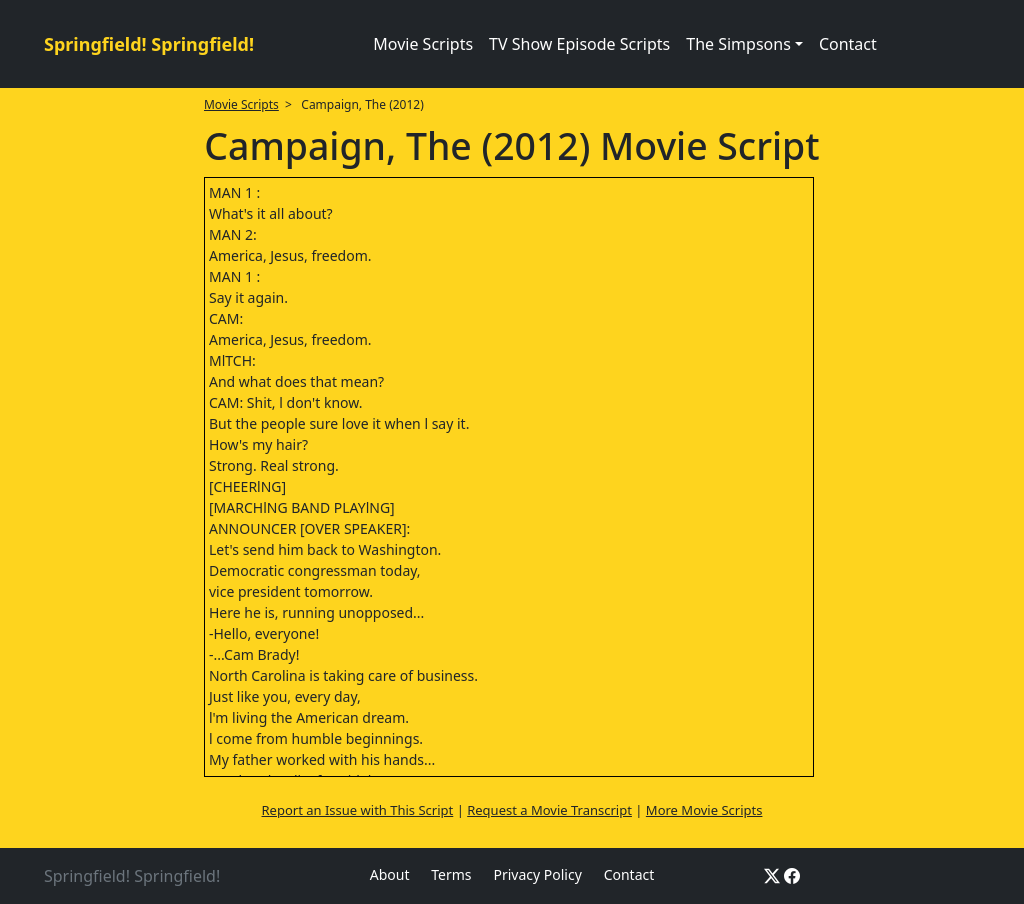  Describe the element at coordinates (537, 874) in the screenshot. I see `Privacy Policy` at that location.